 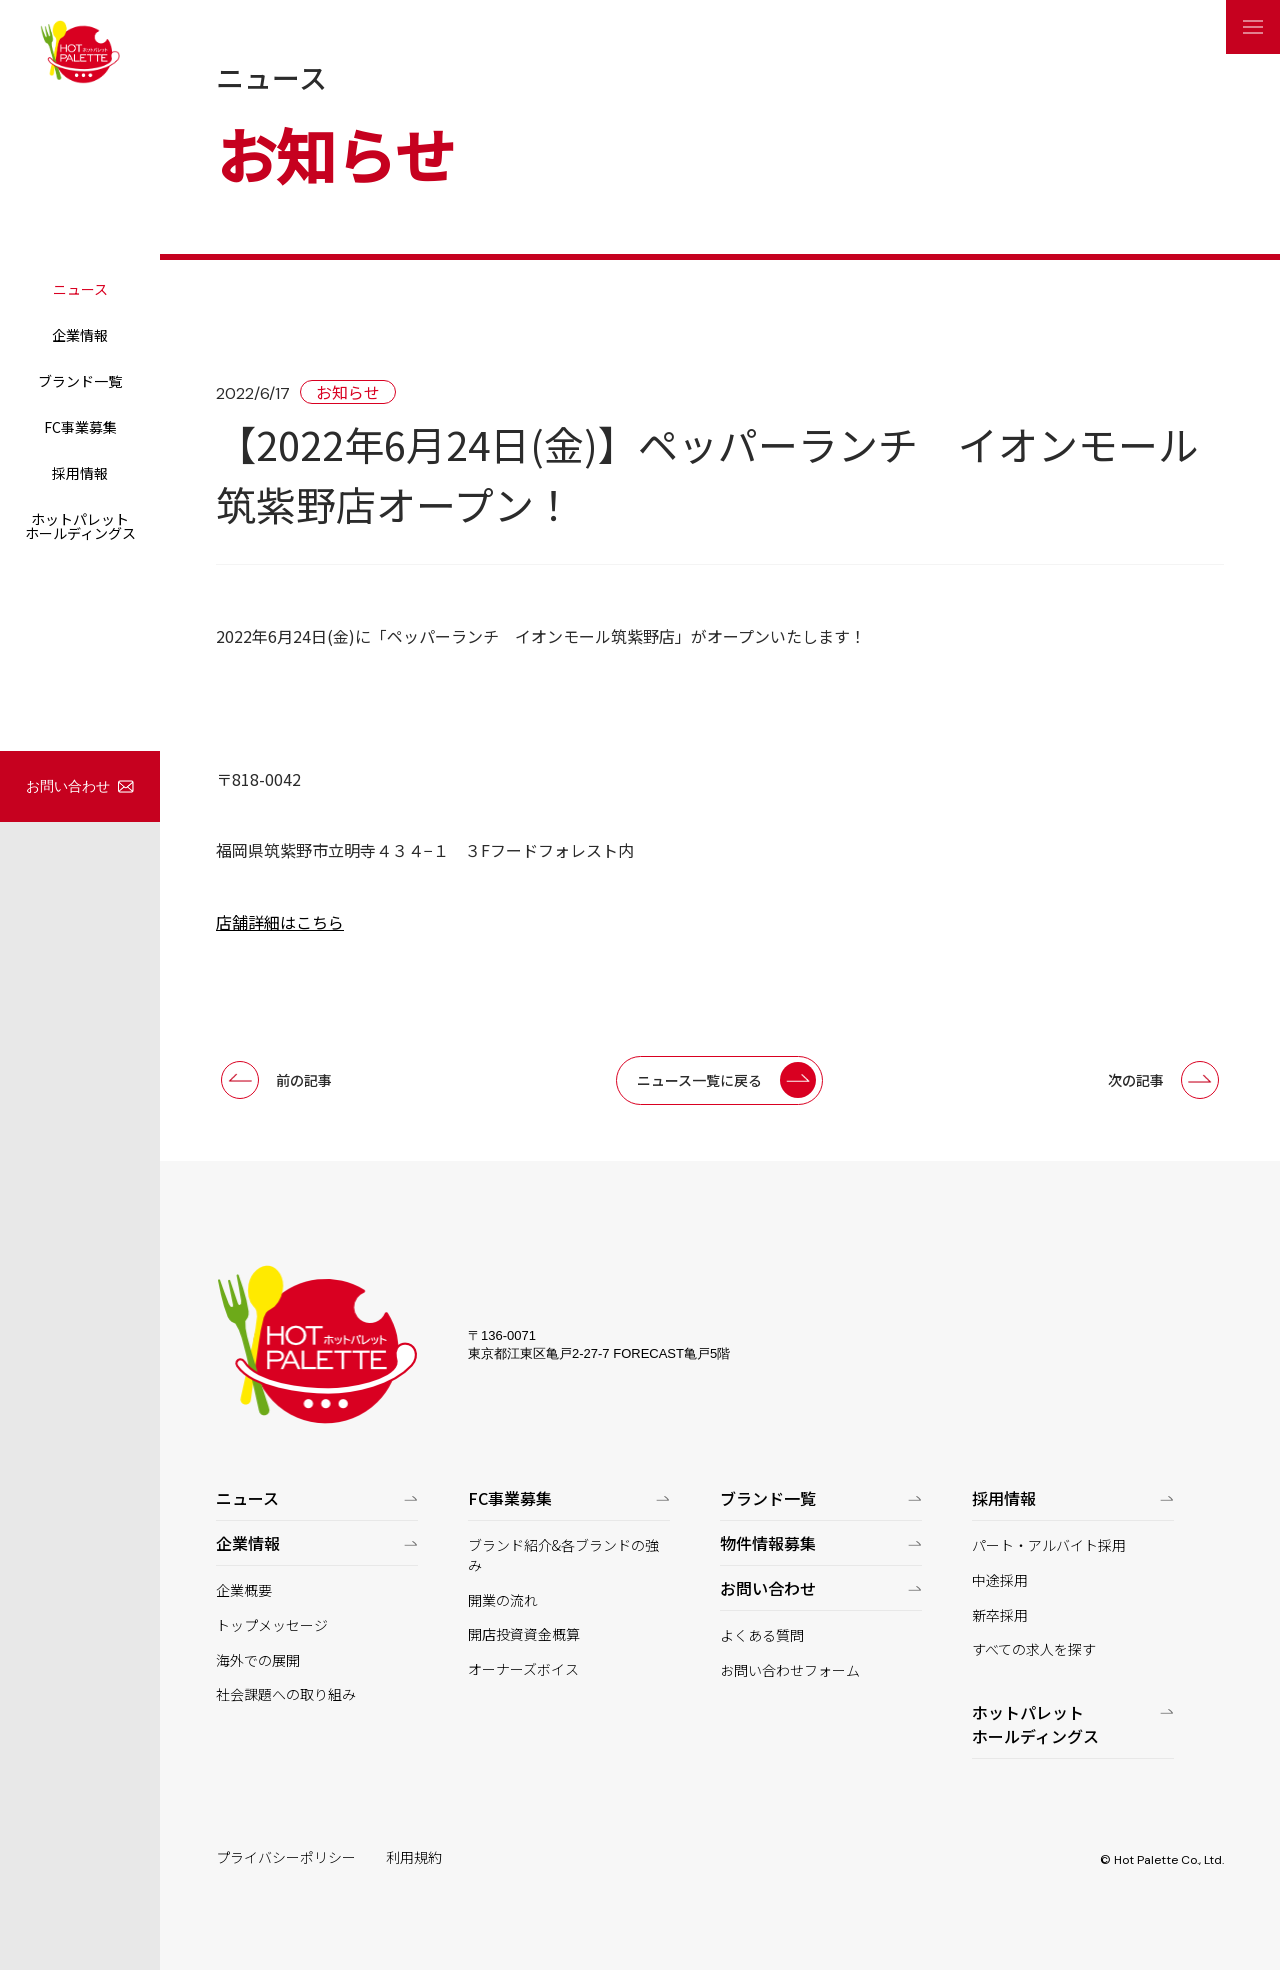 I want to click on 新卒採用, so click(x=1000, y=1615).